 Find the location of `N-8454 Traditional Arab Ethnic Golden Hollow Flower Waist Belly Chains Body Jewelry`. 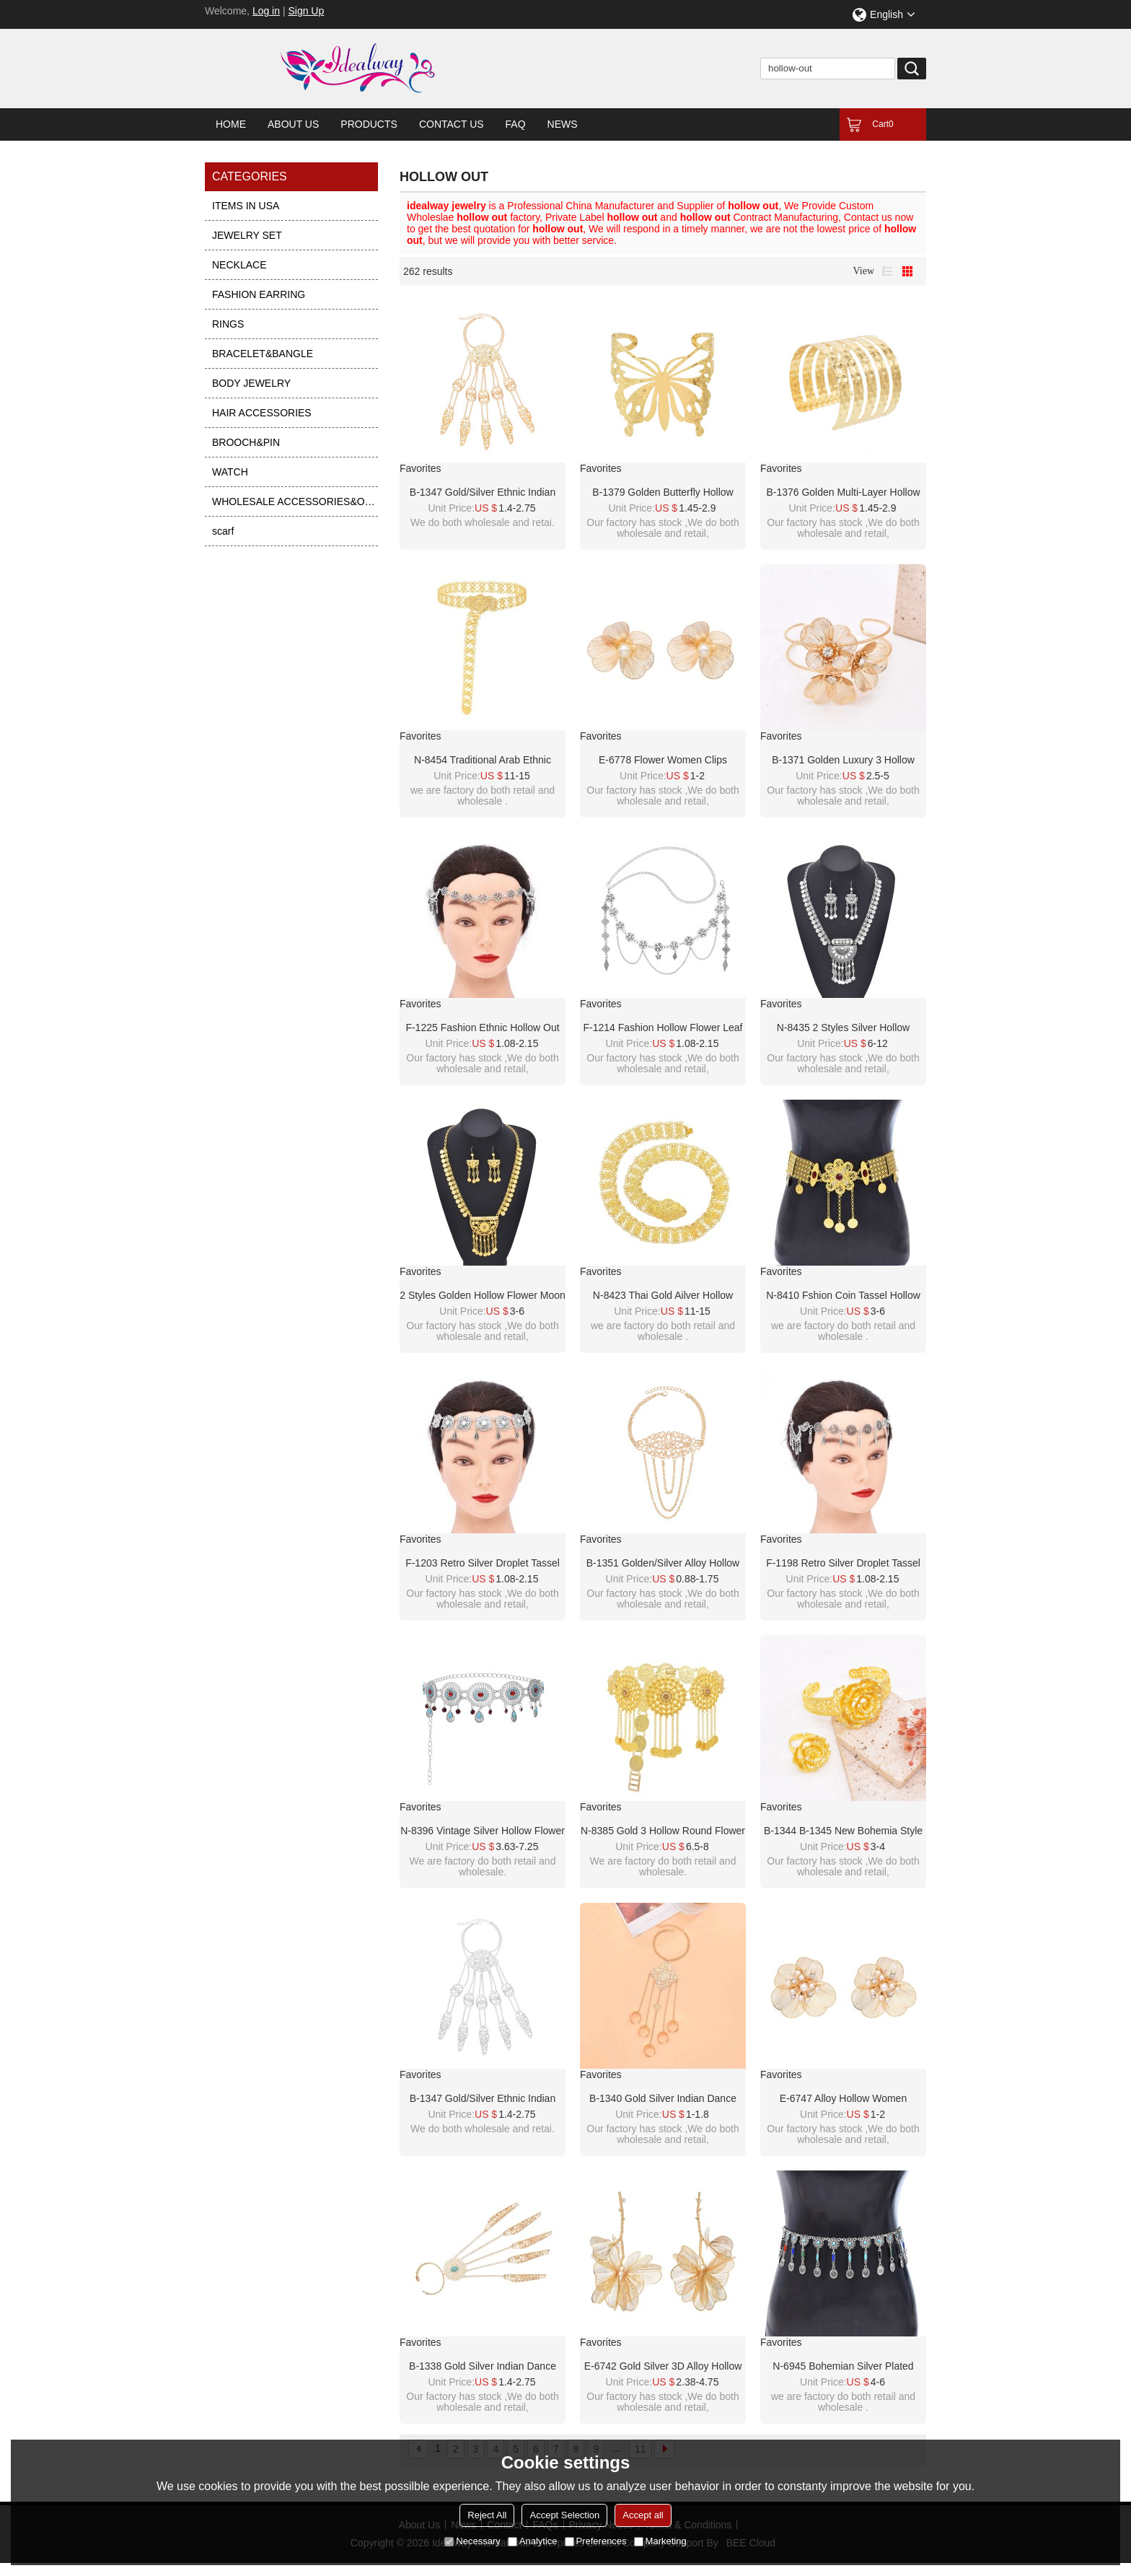

N-8454 Traditional Arab Ethnic Golden Hollow Flower Waist Belly Chains Body Jewelry is located at coordinates (482, 760).